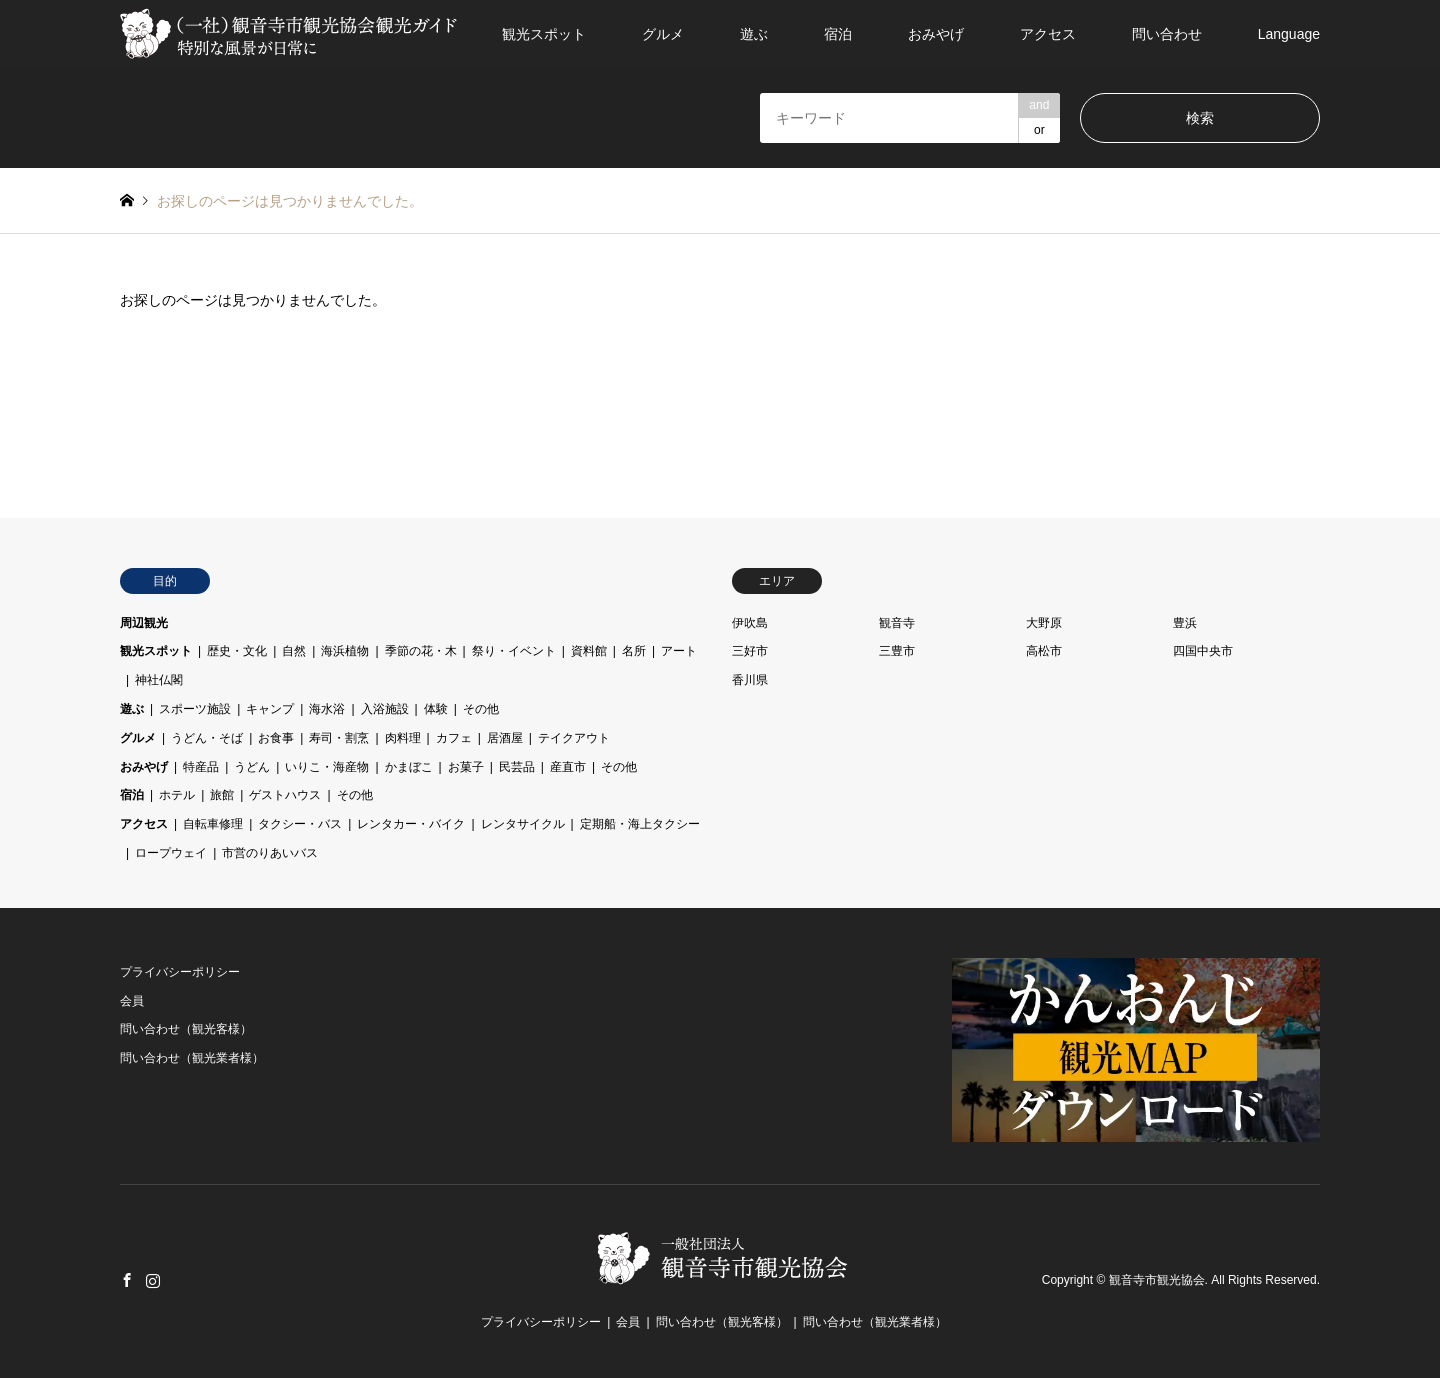 The width and height of the screenshot is (1440, 1378). I want to click on 観光スポット, so click(544, 34).